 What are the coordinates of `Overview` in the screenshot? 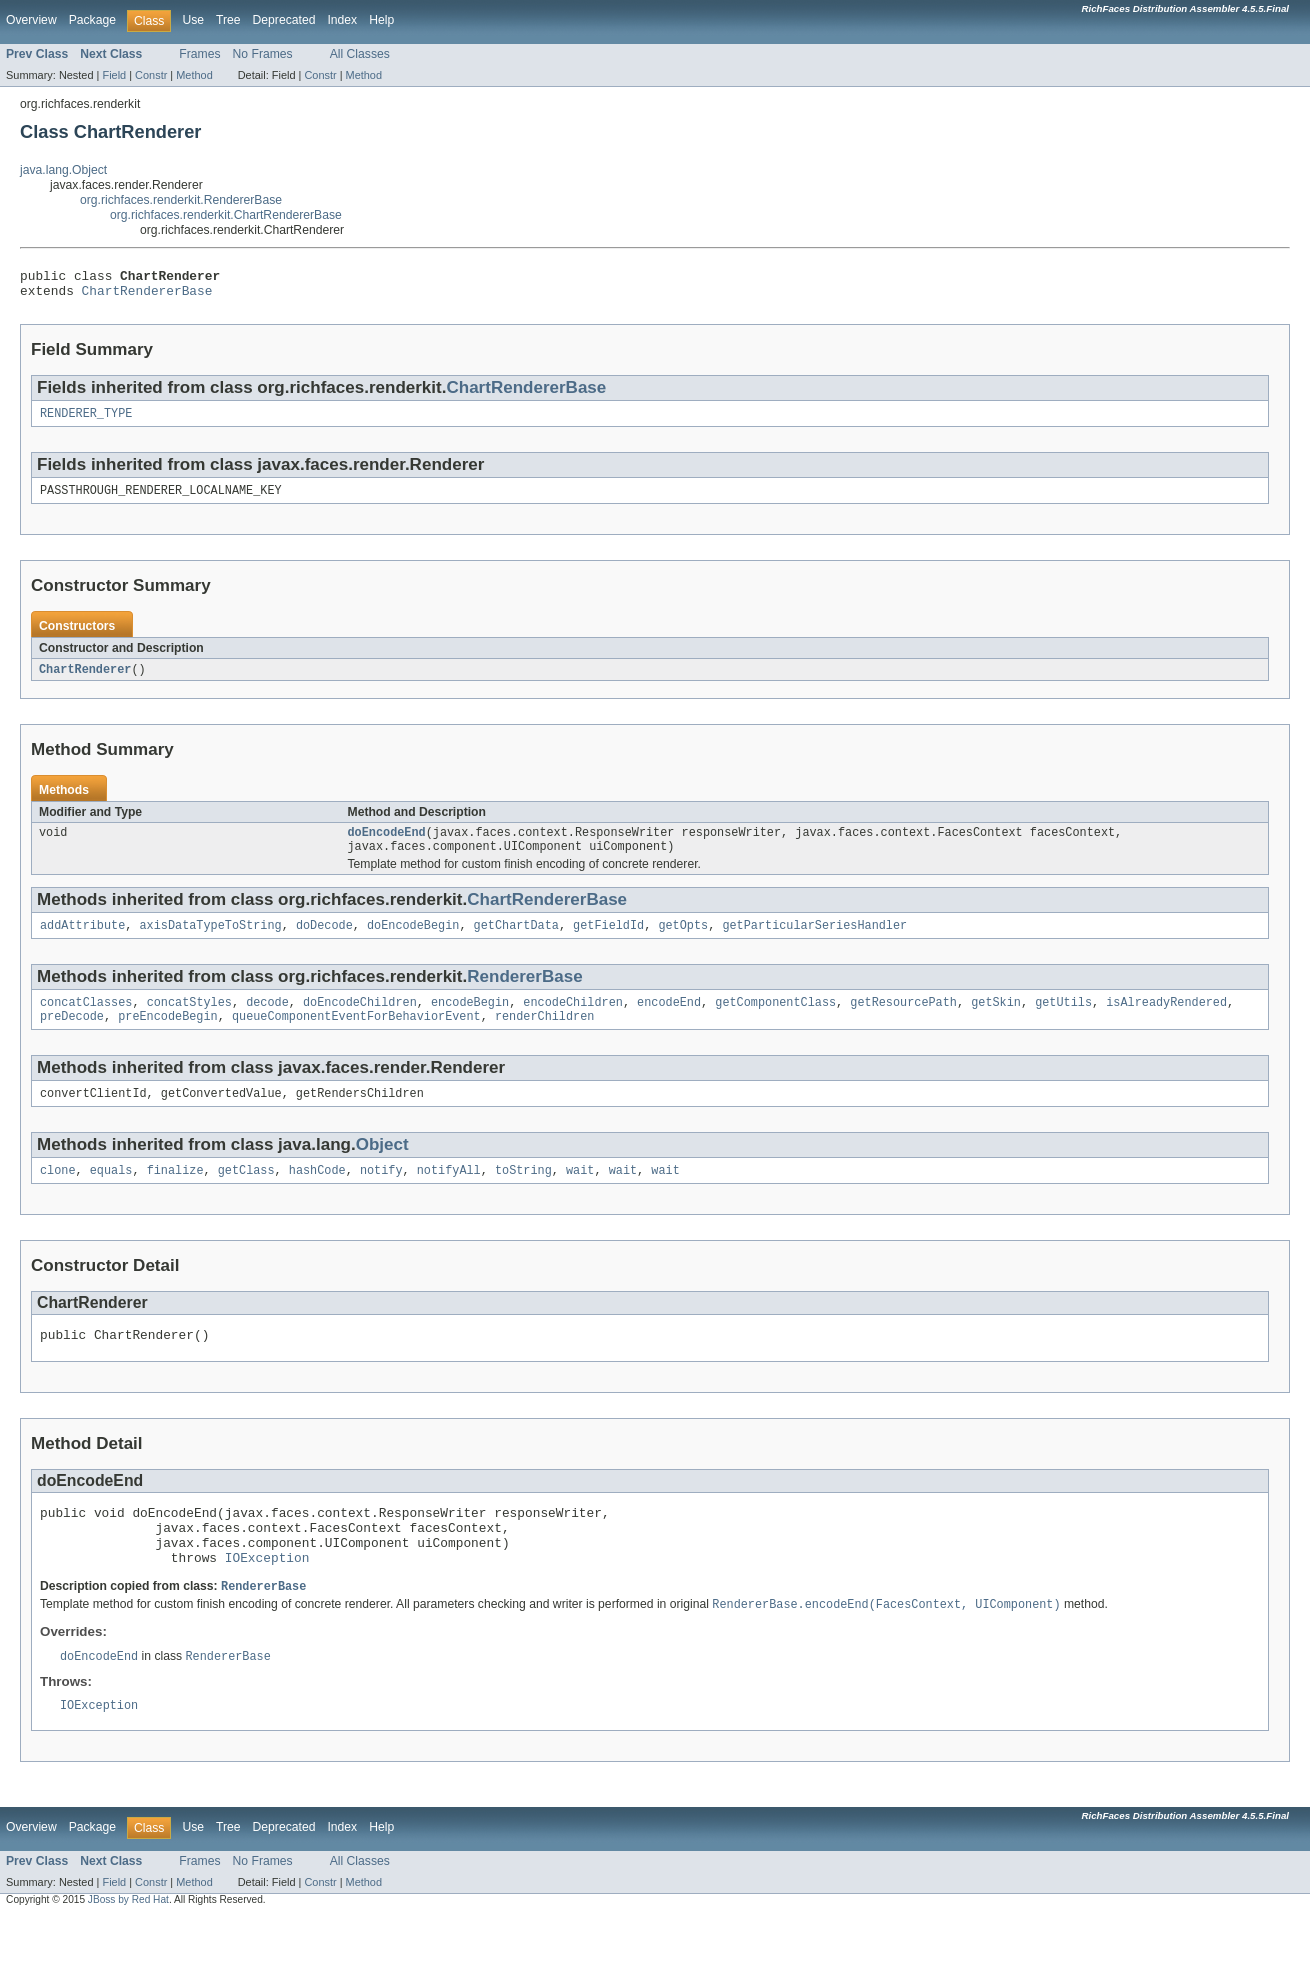 It's located at (31, 20).